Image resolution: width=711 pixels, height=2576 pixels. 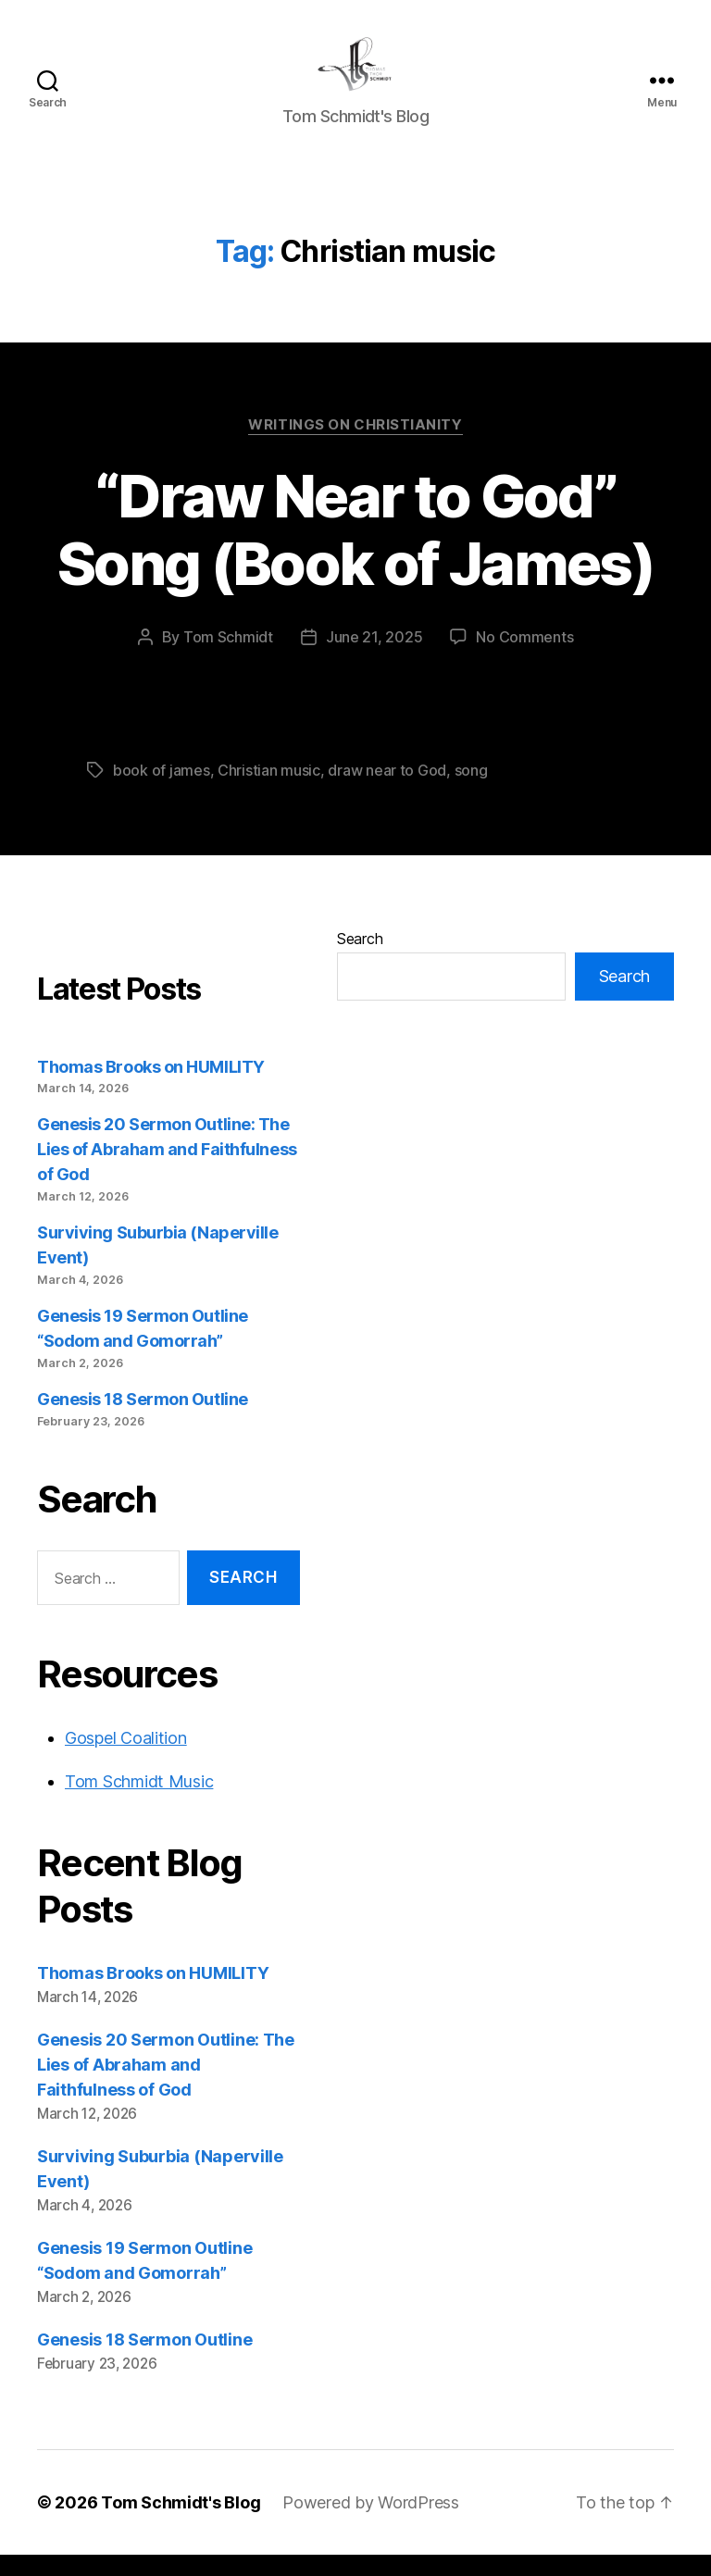 What do you see at coordinates (142, 1420) in the screenshot?
I see `Genesis 18 Sermon Outline` at bounding box center [142, 1420].